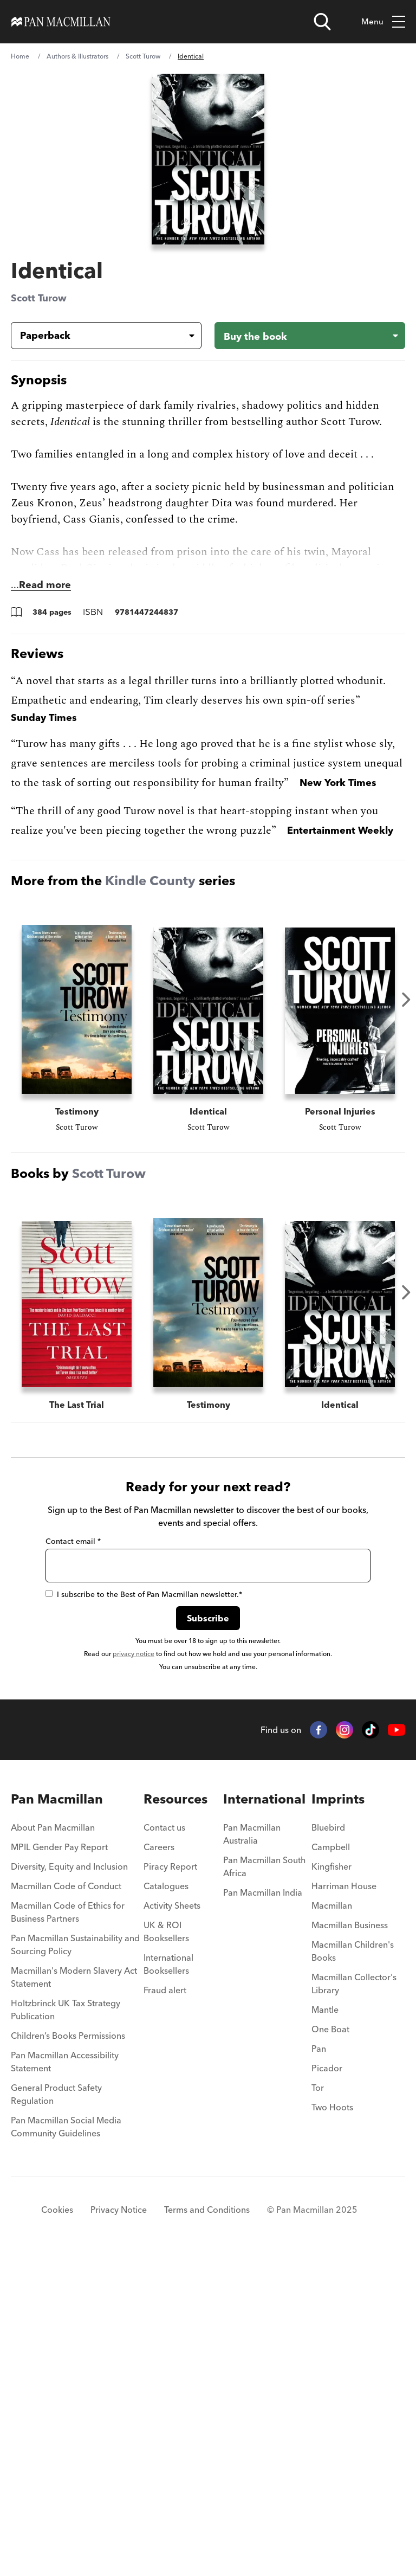 The height and width of the screenshot is (2576, 416). I want to click on Authors & Illustrators, so click(77, 56).